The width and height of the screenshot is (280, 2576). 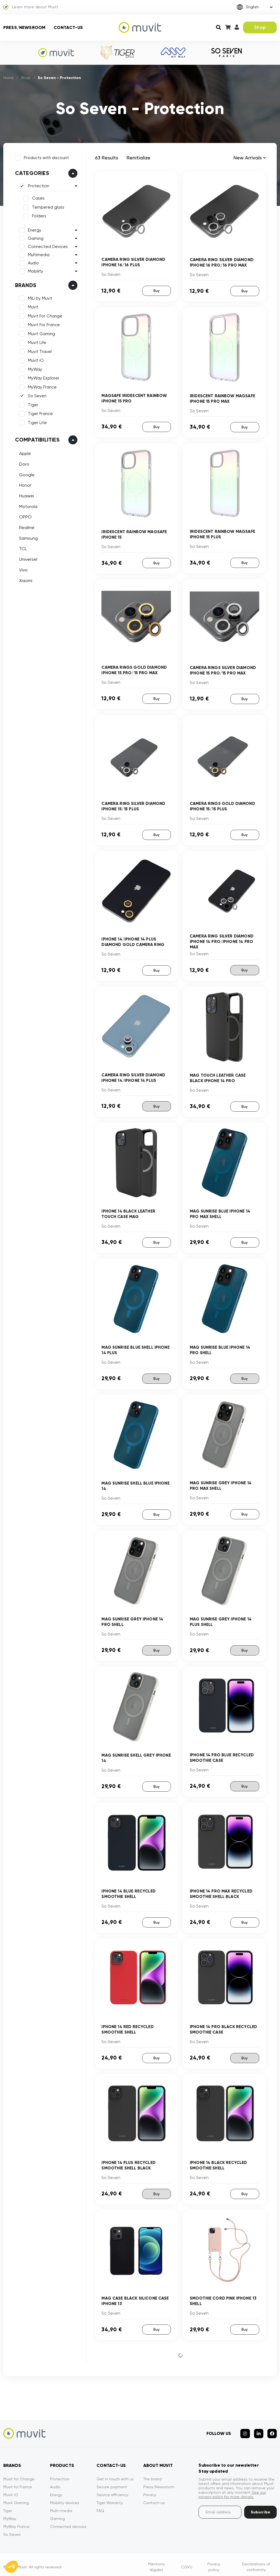 I want to click on Muvit iO, so click(x=35, y=359).